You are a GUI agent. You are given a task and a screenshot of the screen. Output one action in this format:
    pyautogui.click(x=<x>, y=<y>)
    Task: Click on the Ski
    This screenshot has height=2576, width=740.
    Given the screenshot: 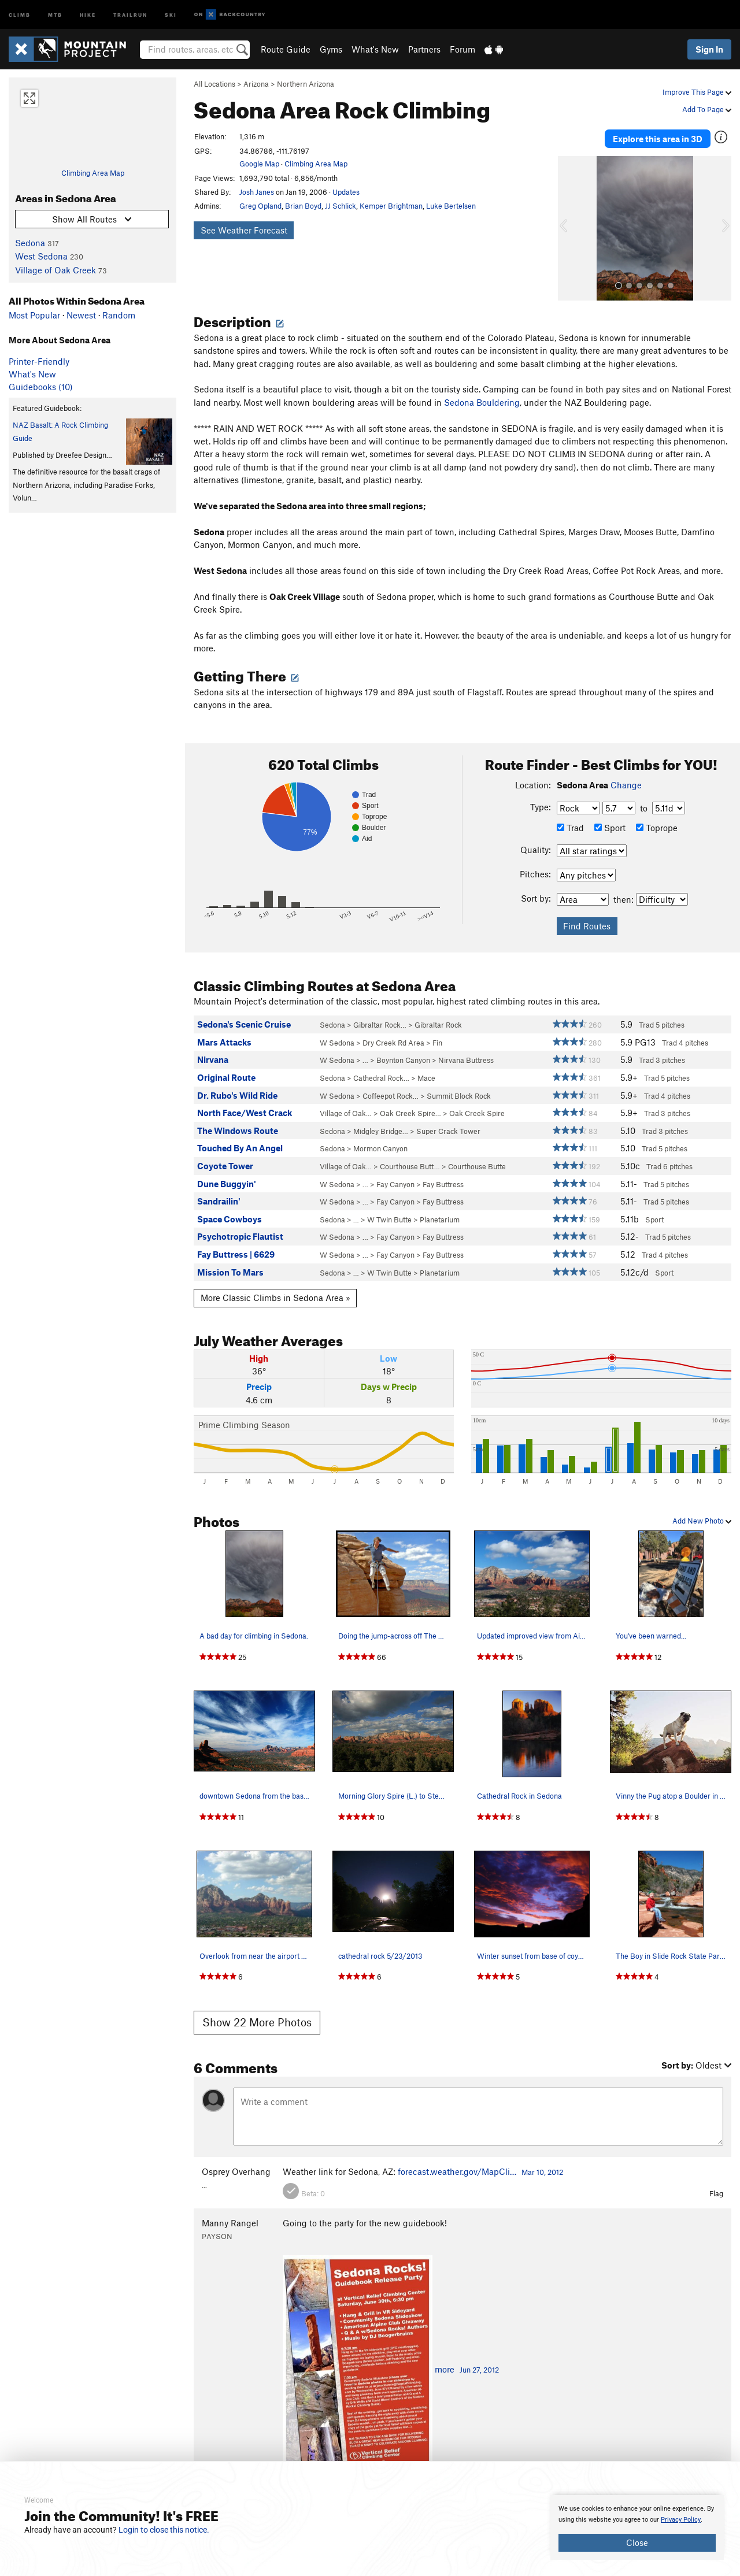 What is the action you would take?
    pyautogui.click(x=171, y=14)
    